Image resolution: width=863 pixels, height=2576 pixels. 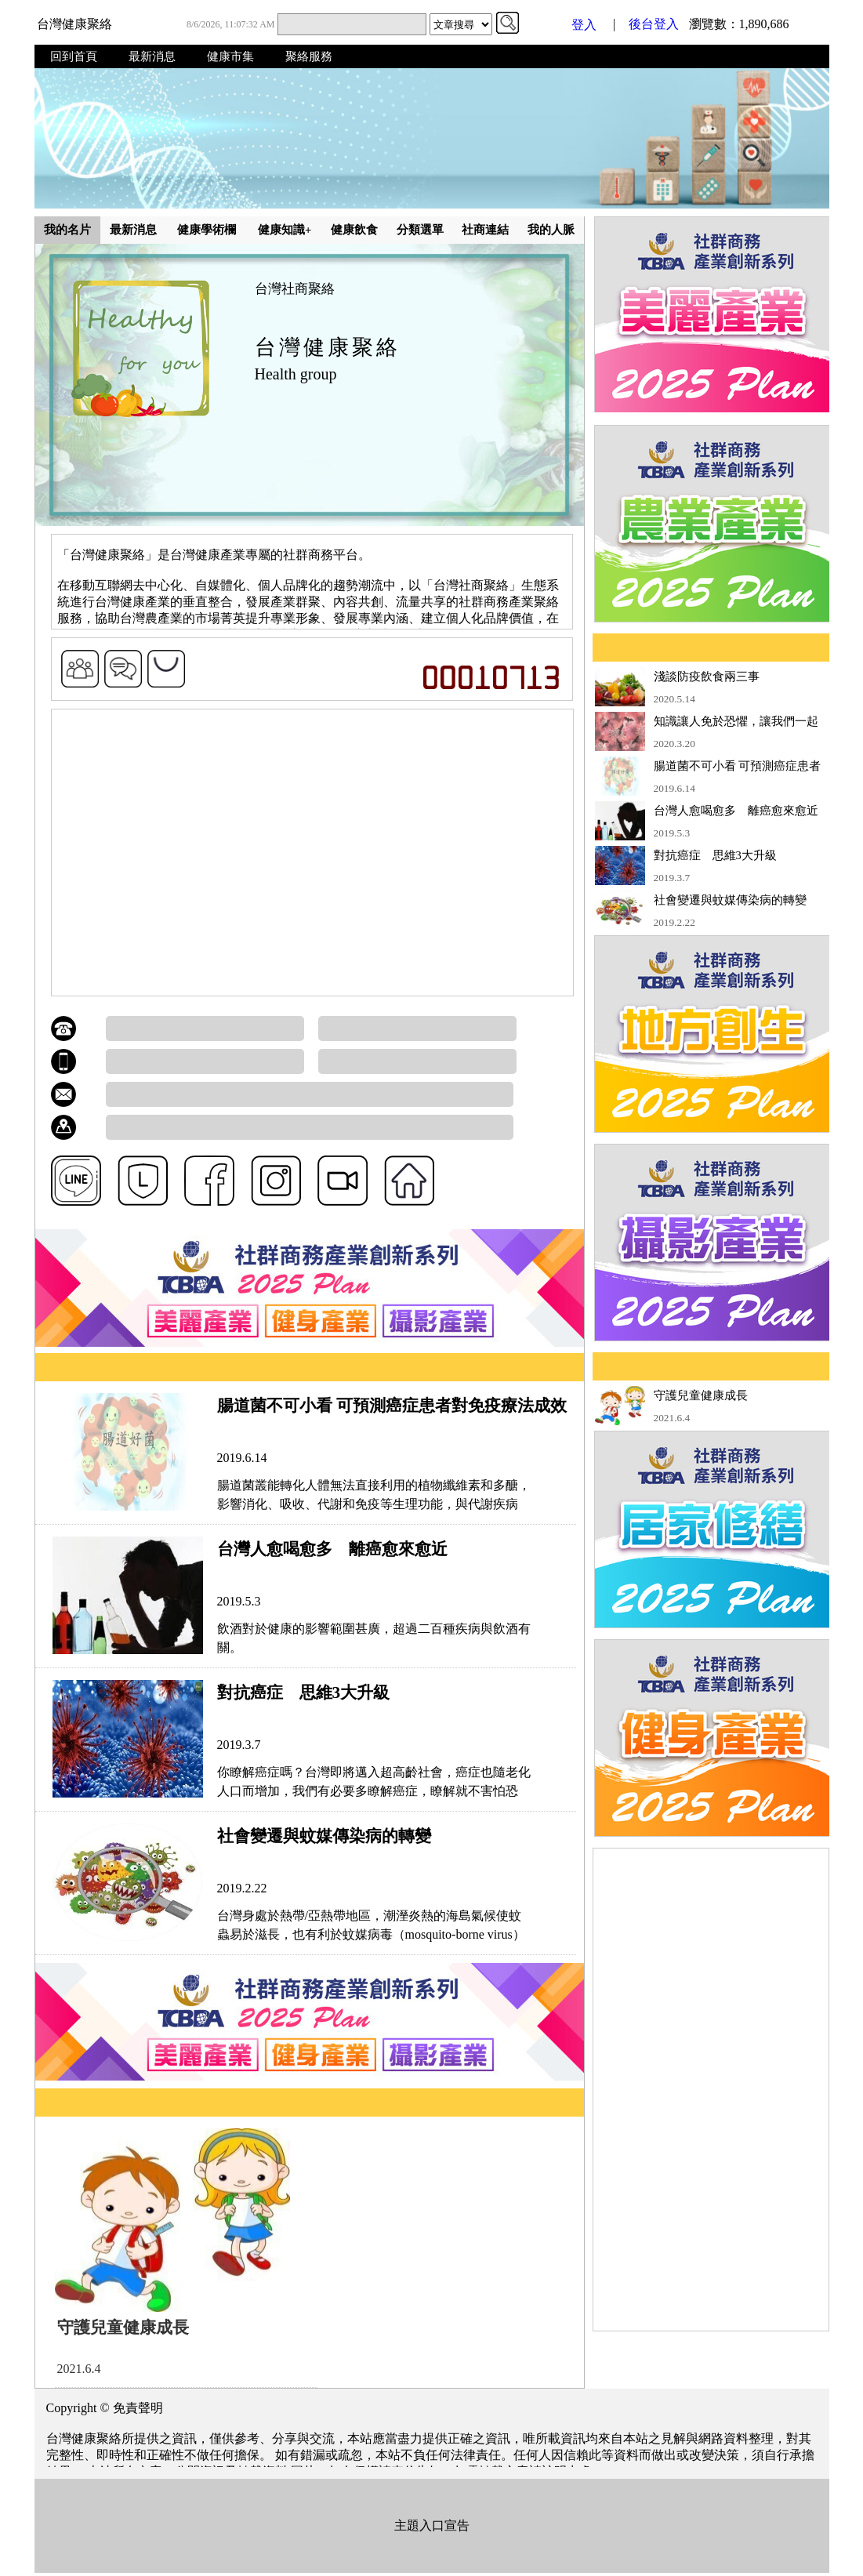 What do you see at coordinates (206, 229) in the screenshot?
I see `健康學術欄` at bounding box center [206, 229].